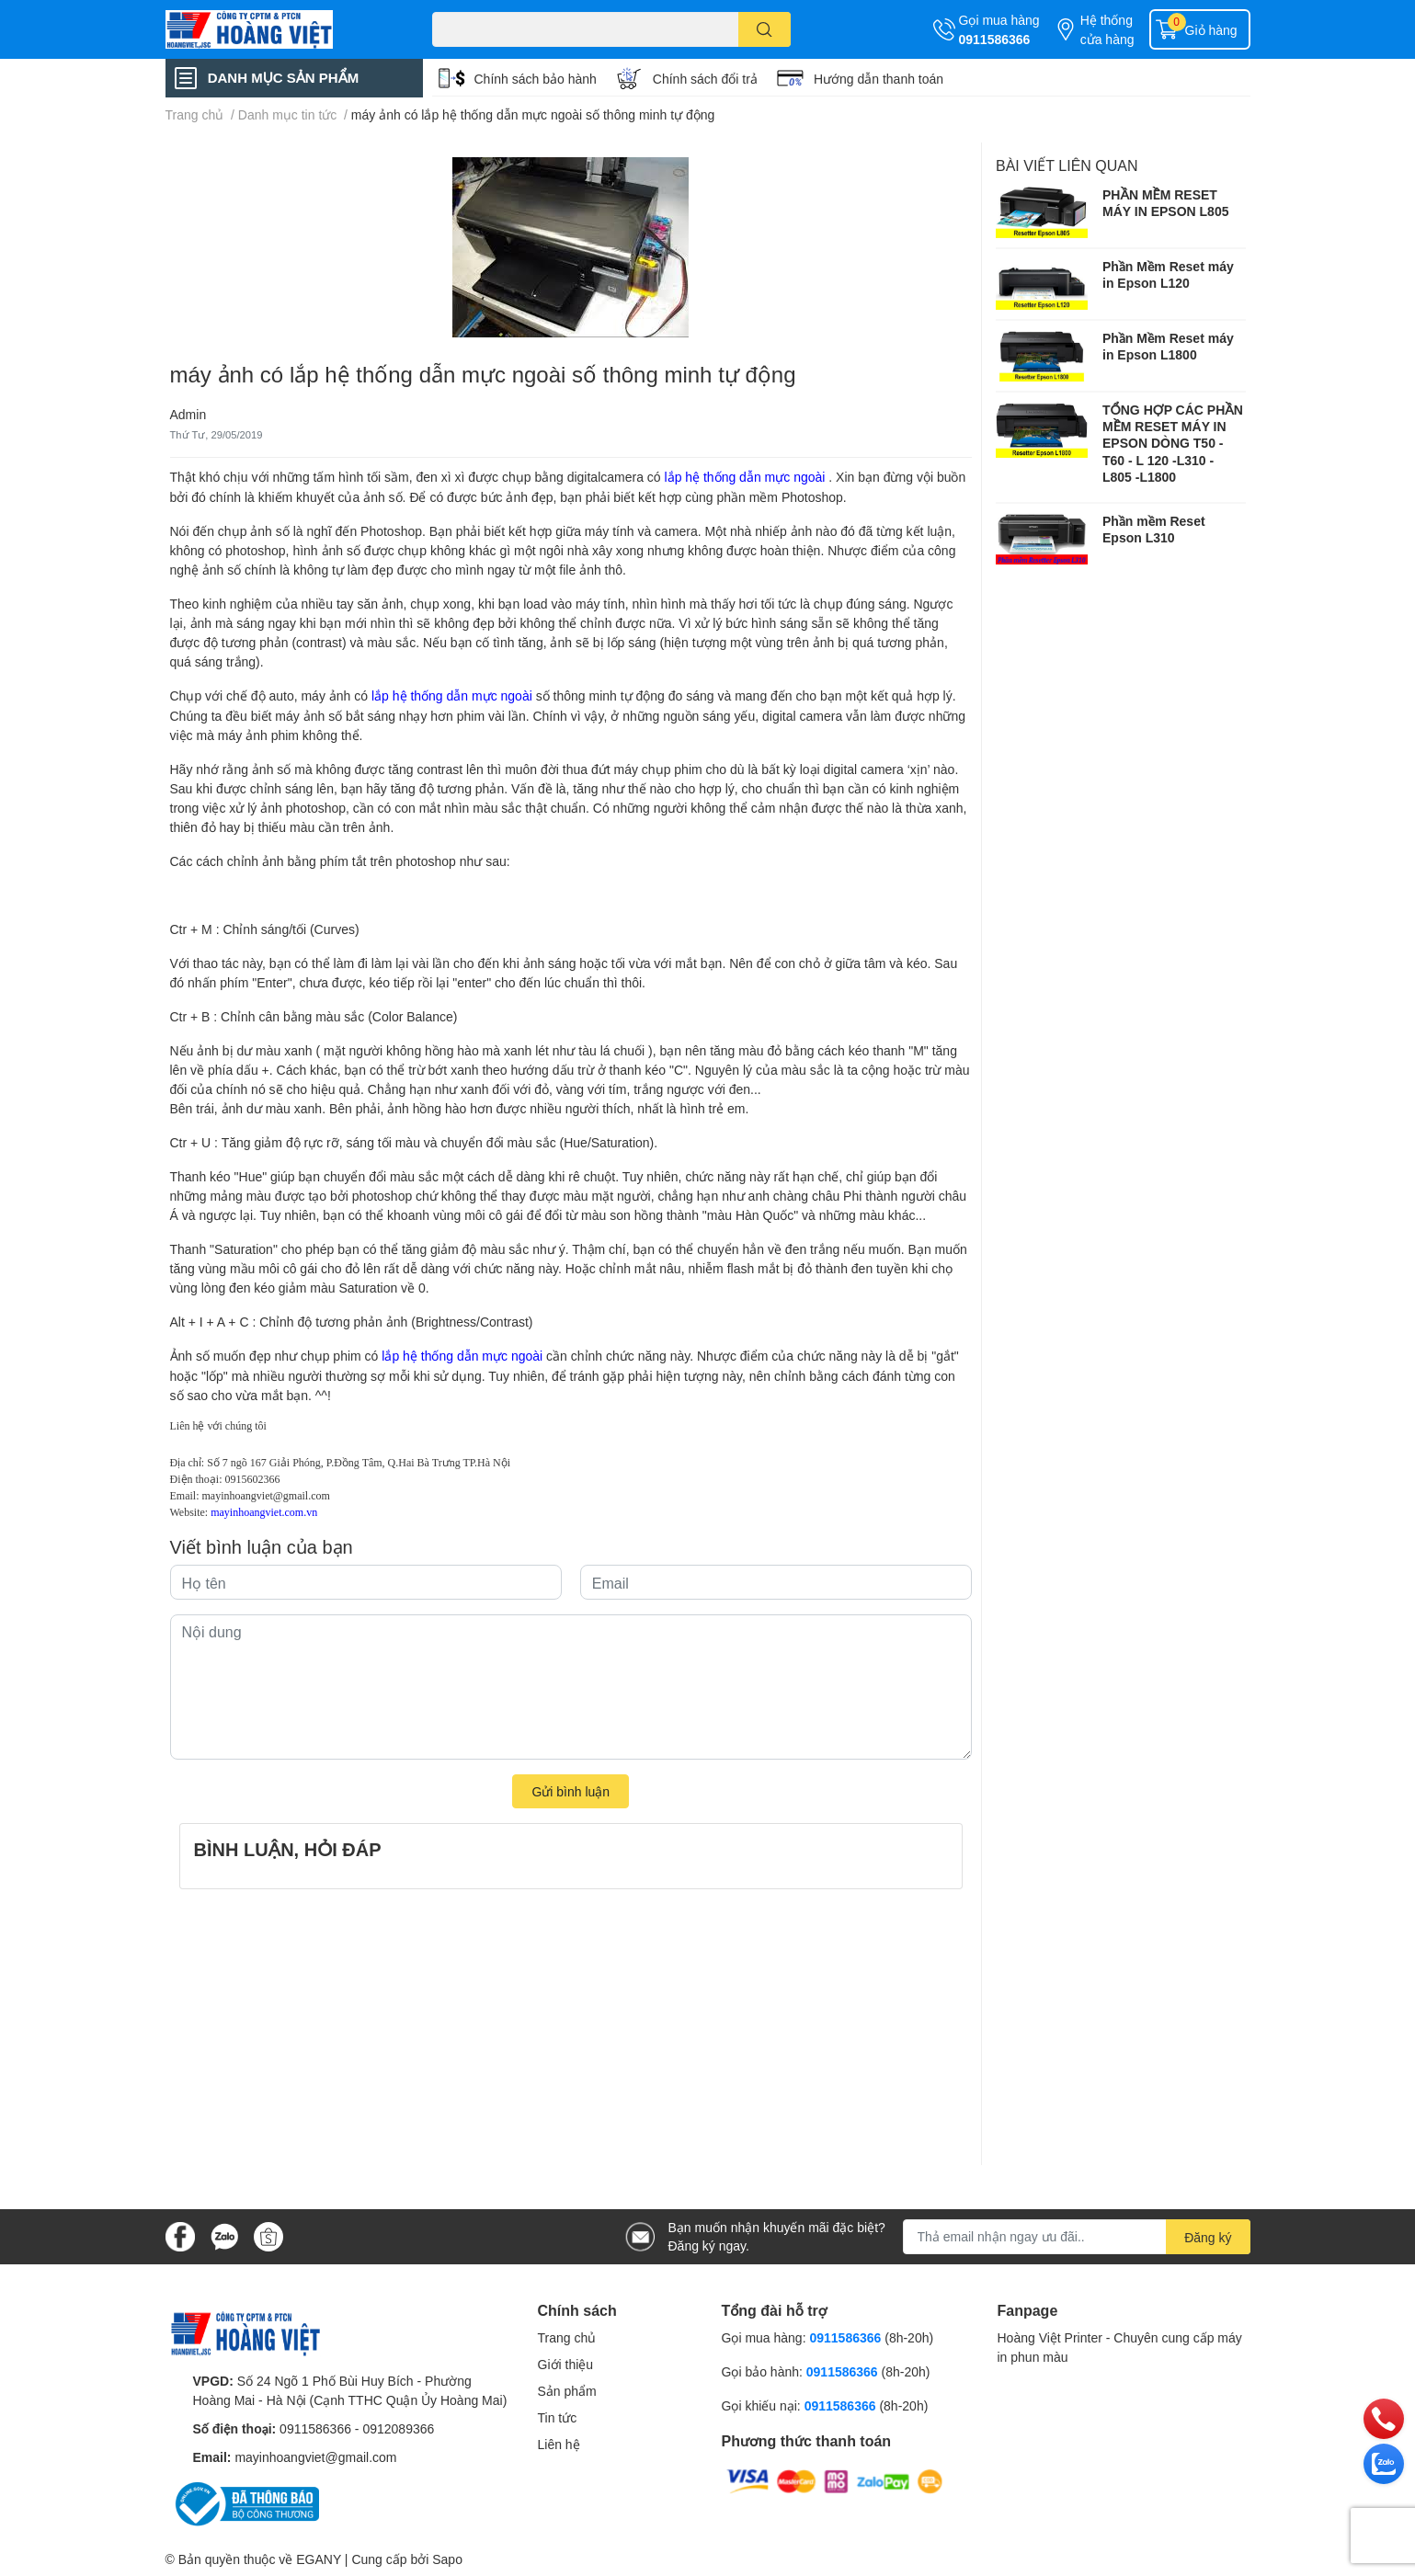 The width and height of the screenshot is (1415, 2576). What do you see at coordinates (764, 29) in the screenshot?
I see `[search]` at bounding box center [764, 29].